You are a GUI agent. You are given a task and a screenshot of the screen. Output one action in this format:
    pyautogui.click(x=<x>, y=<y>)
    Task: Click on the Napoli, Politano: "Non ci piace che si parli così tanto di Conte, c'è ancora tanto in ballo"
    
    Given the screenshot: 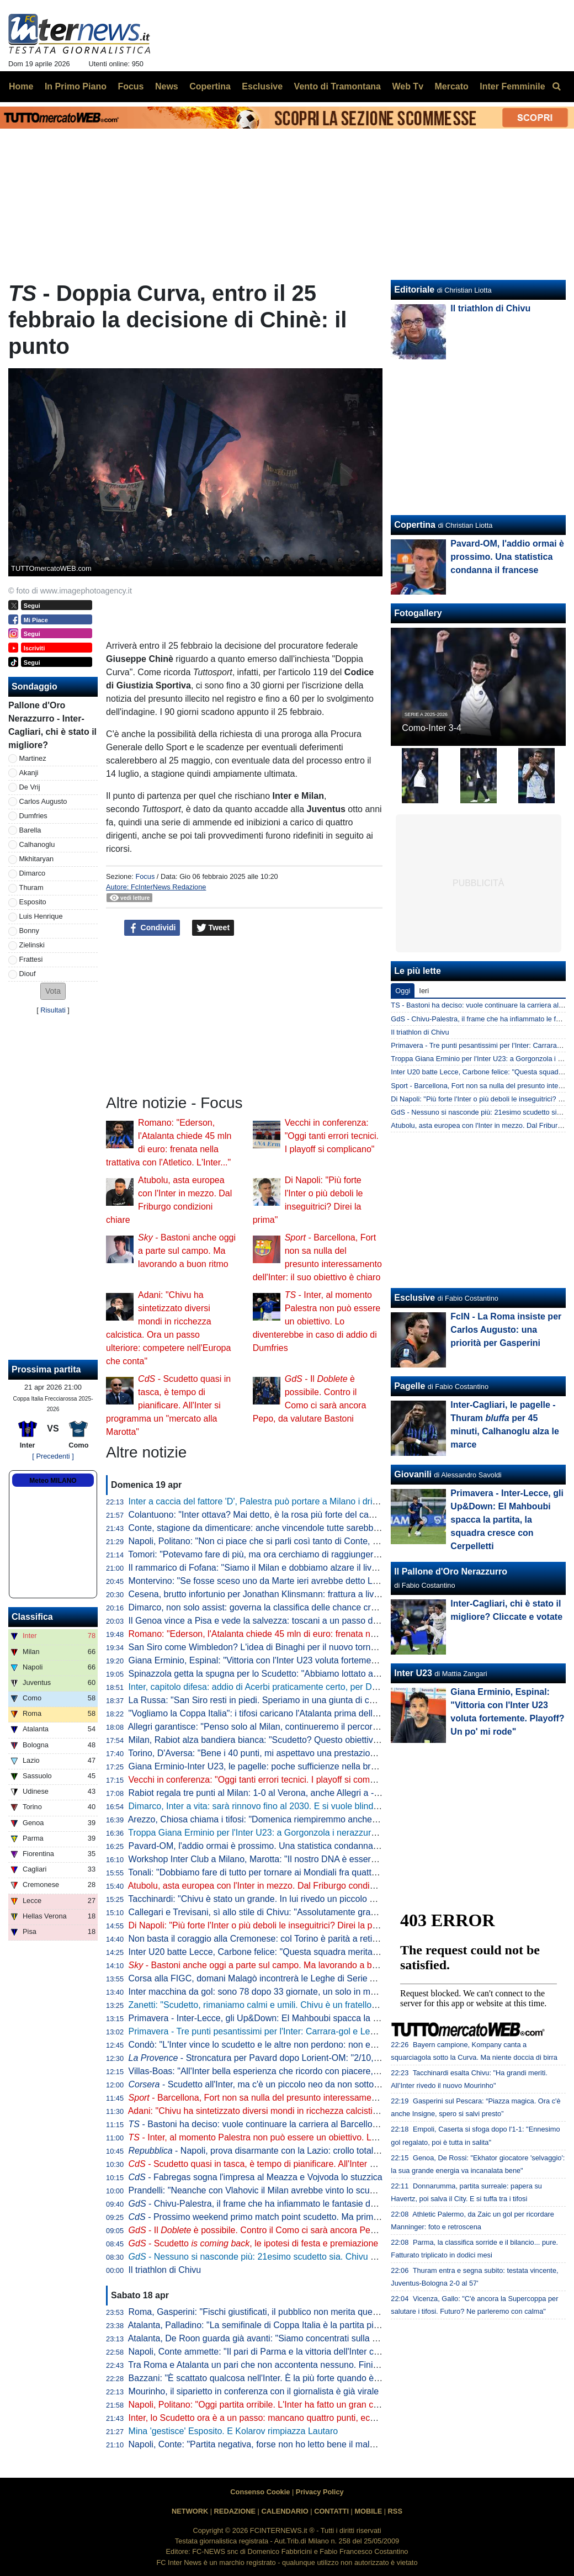 What is the action you would take?
    pyautogui.click(x=299, y=1541)
    